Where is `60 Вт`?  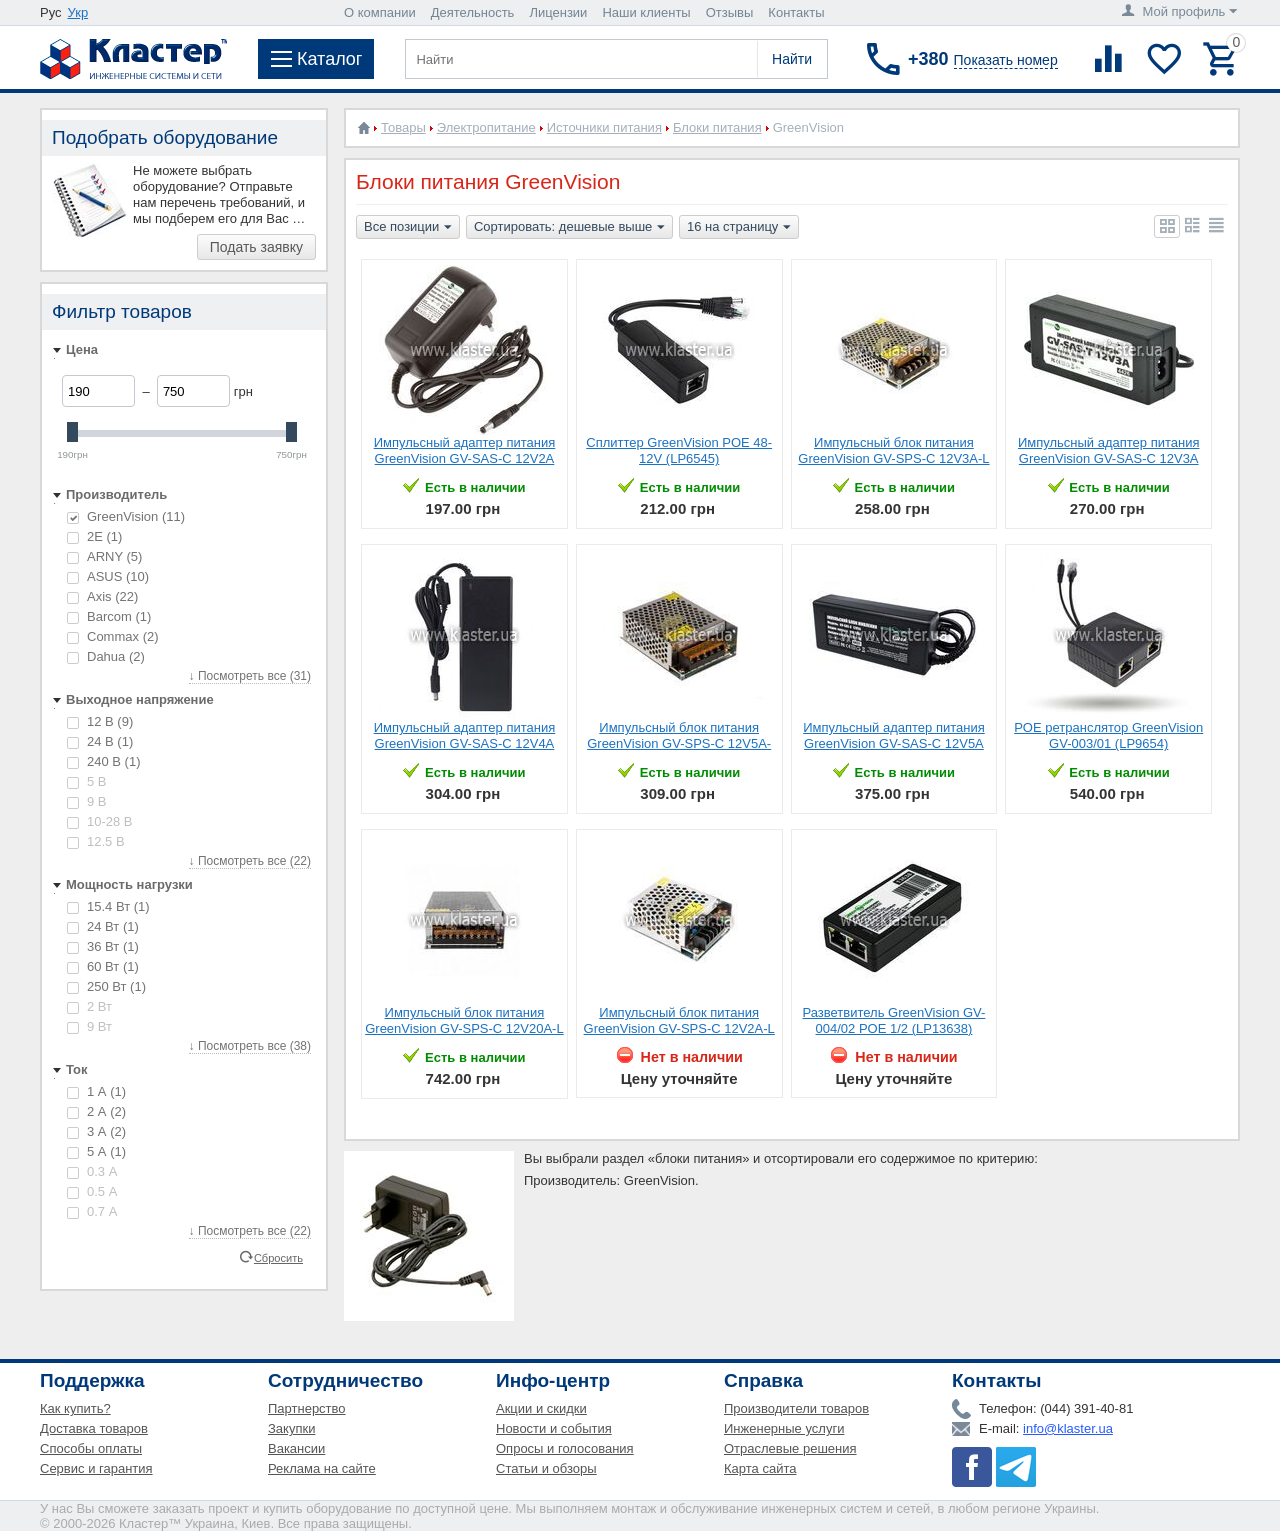 60 Вт is located at coordinates (103, 966).